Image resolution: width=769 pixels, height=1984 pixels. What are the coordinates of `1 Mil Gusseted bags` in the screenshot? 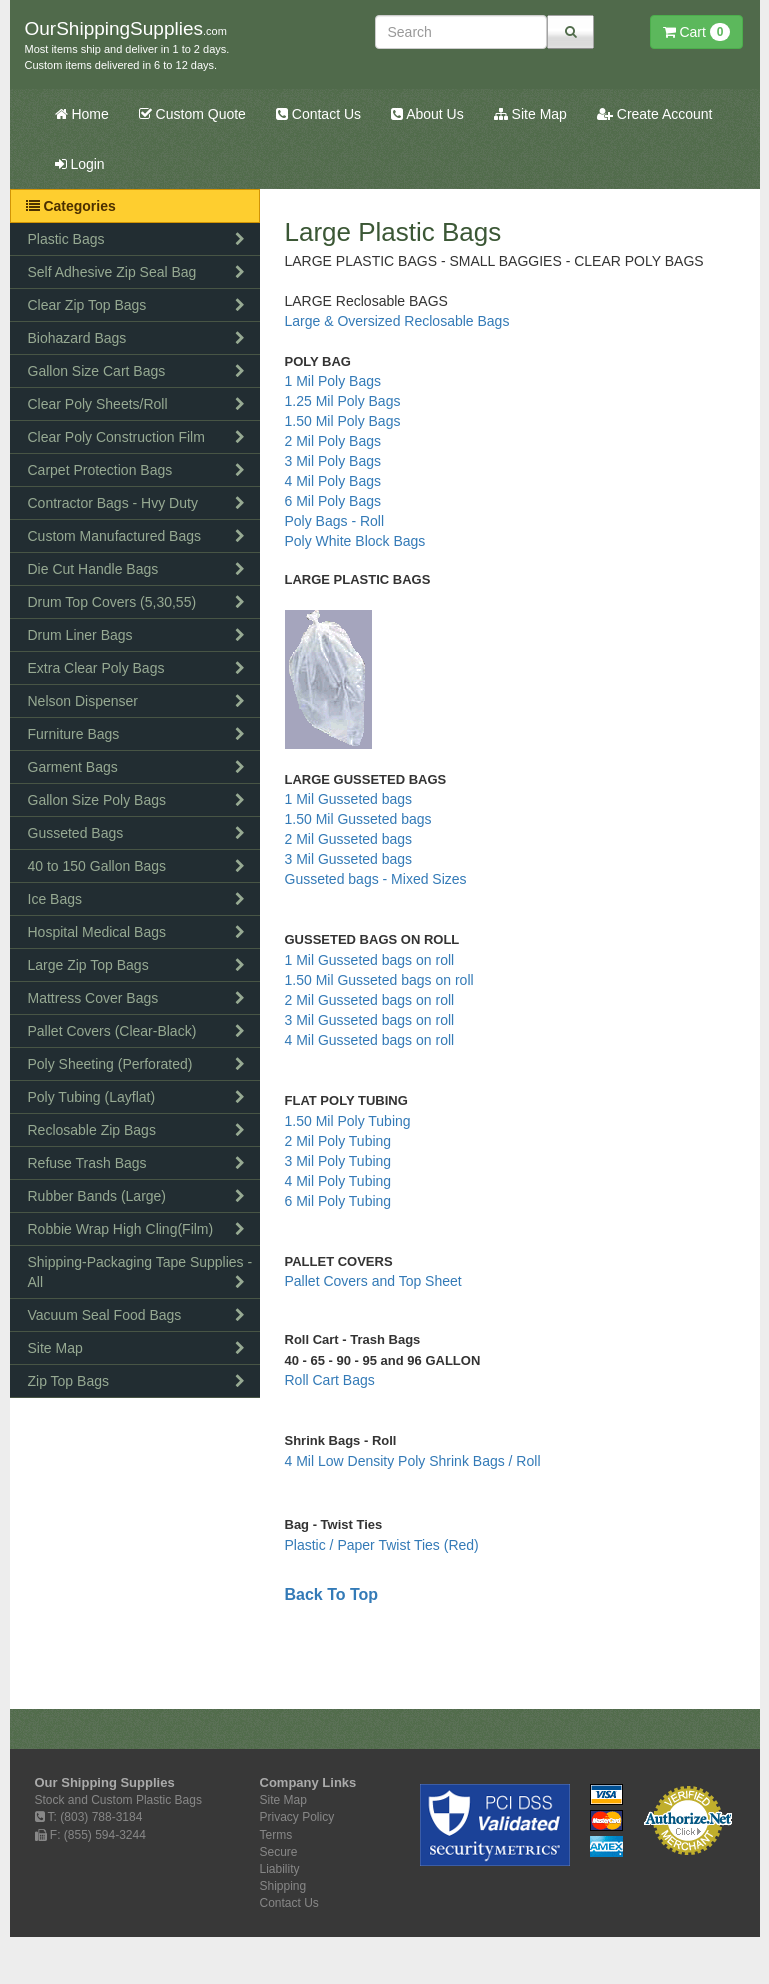 It's located at (351, 799).